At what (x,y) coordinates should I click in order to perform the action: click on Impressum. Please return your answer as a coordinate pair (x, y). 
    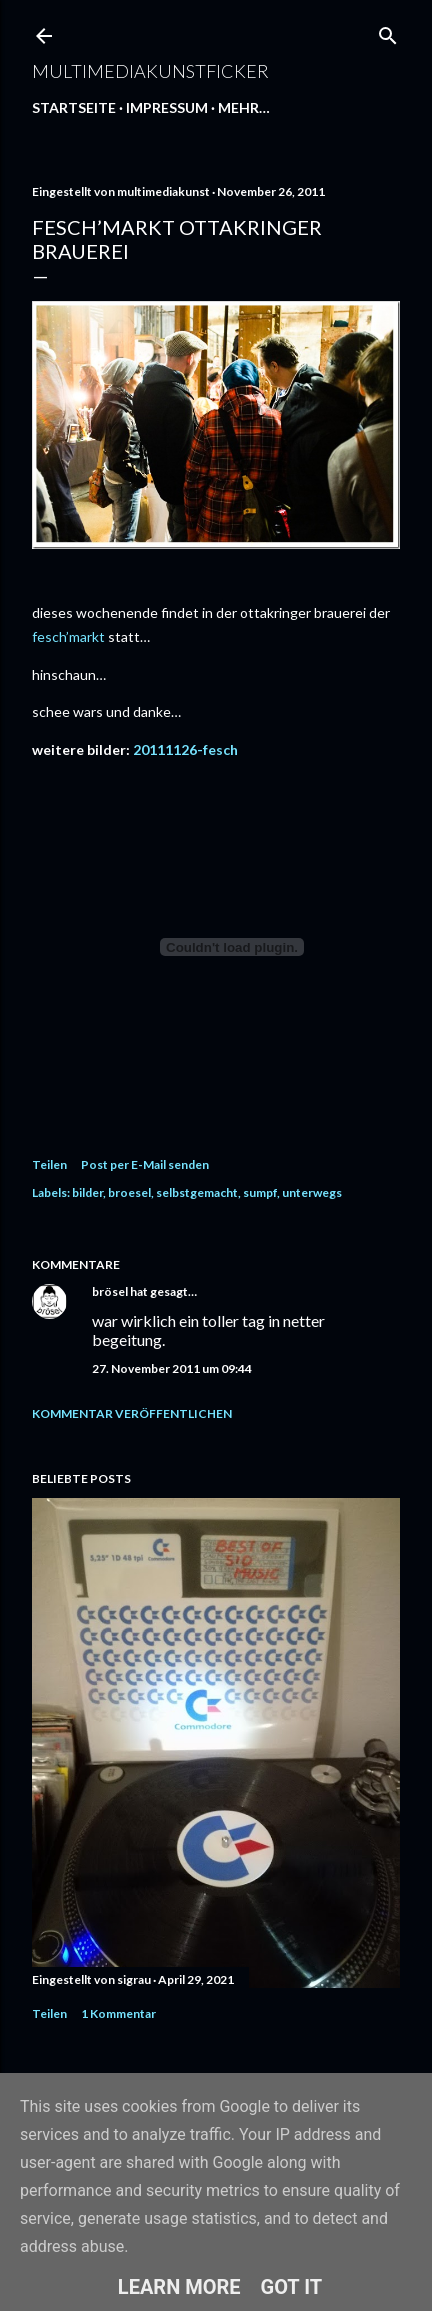
    Looking at the image, I should click on (167, 107).